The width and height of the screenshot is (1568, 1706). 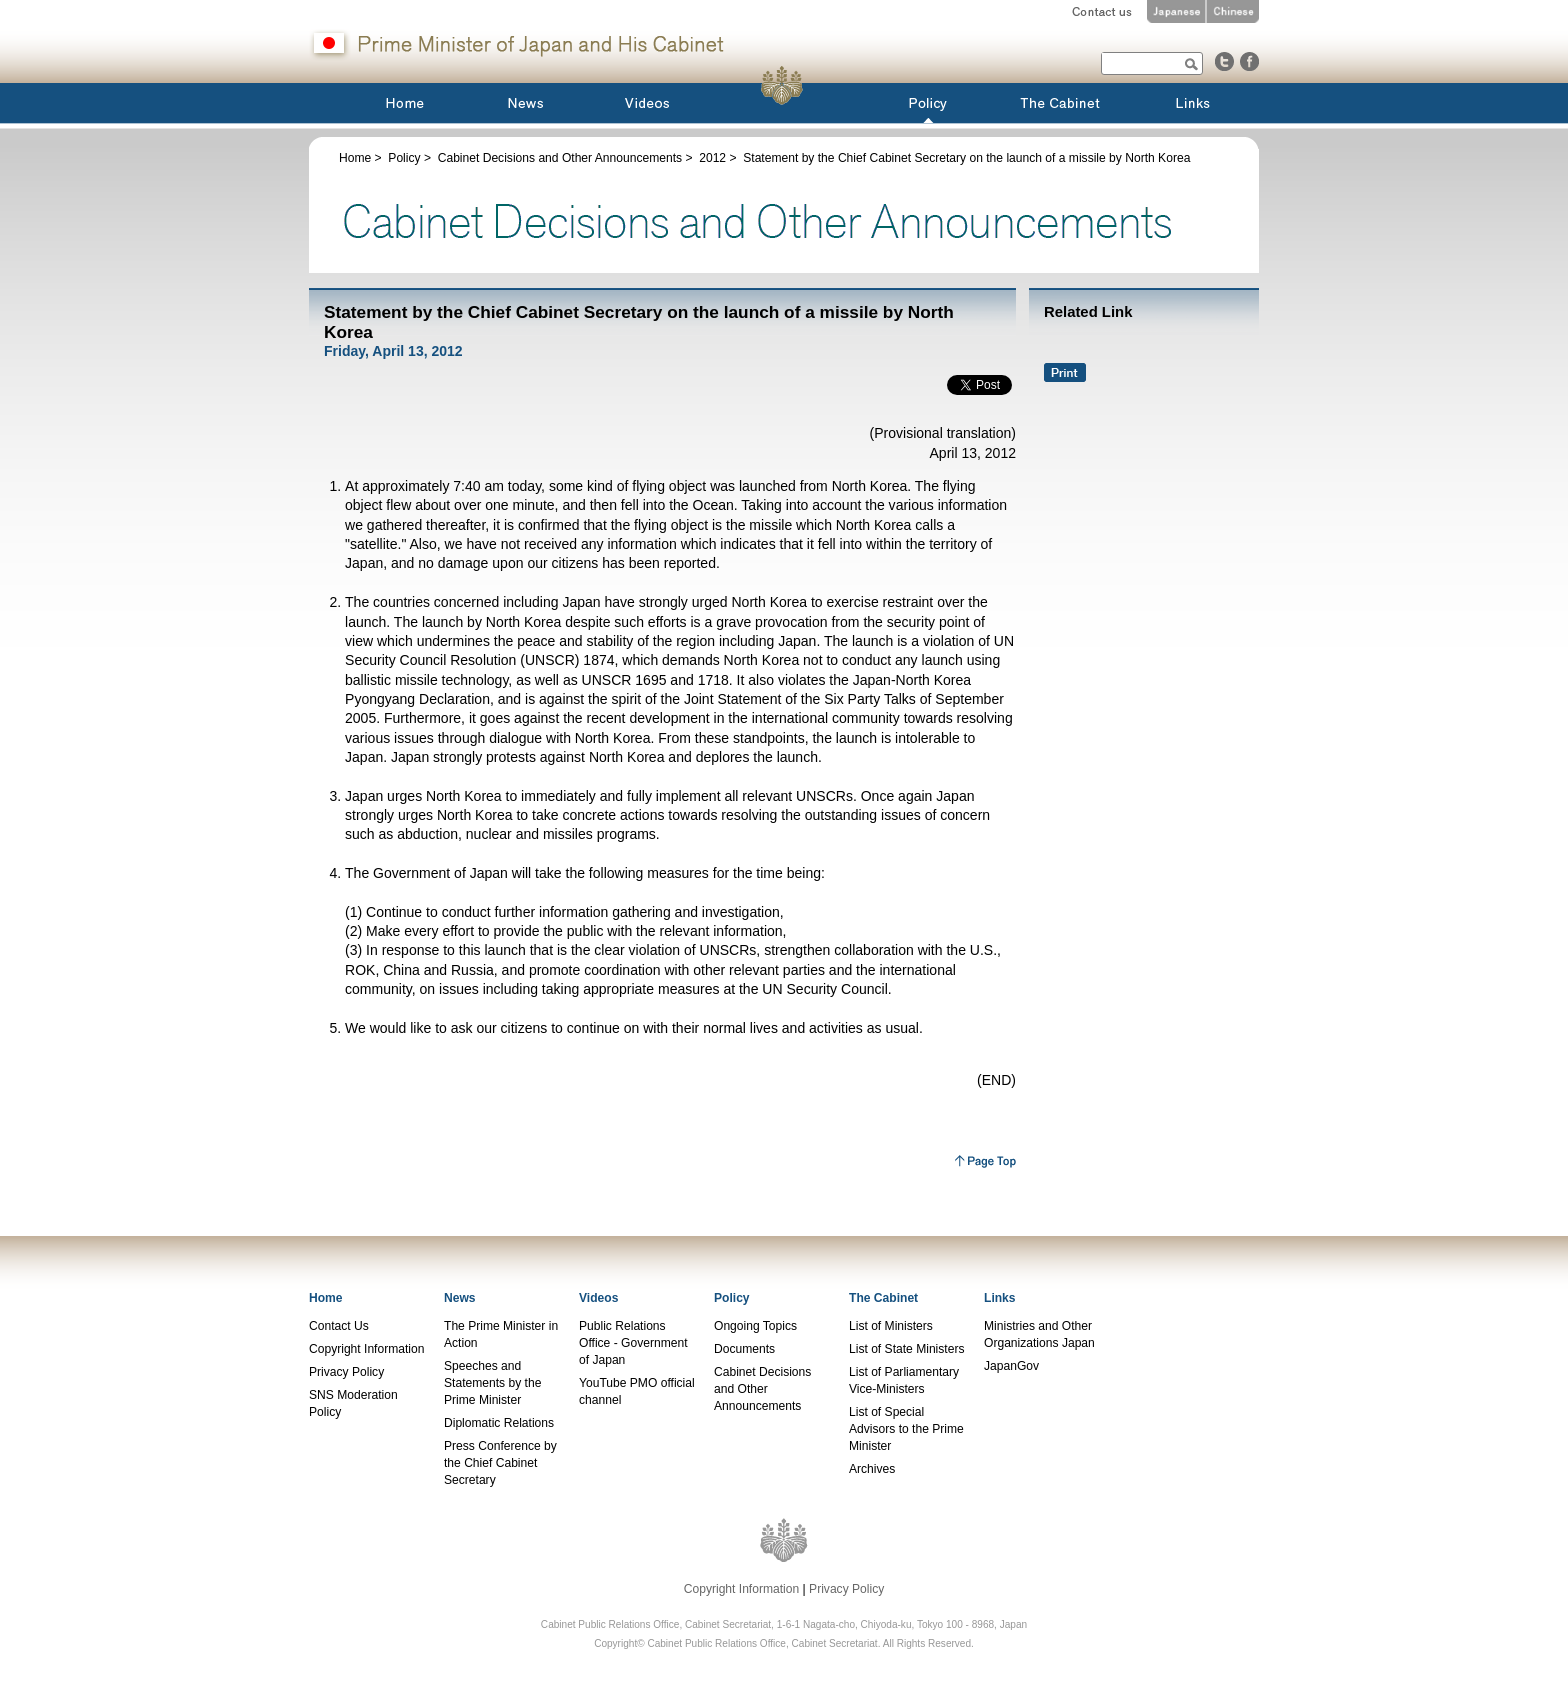 I want to click on Home, so click(x=355, y=158).